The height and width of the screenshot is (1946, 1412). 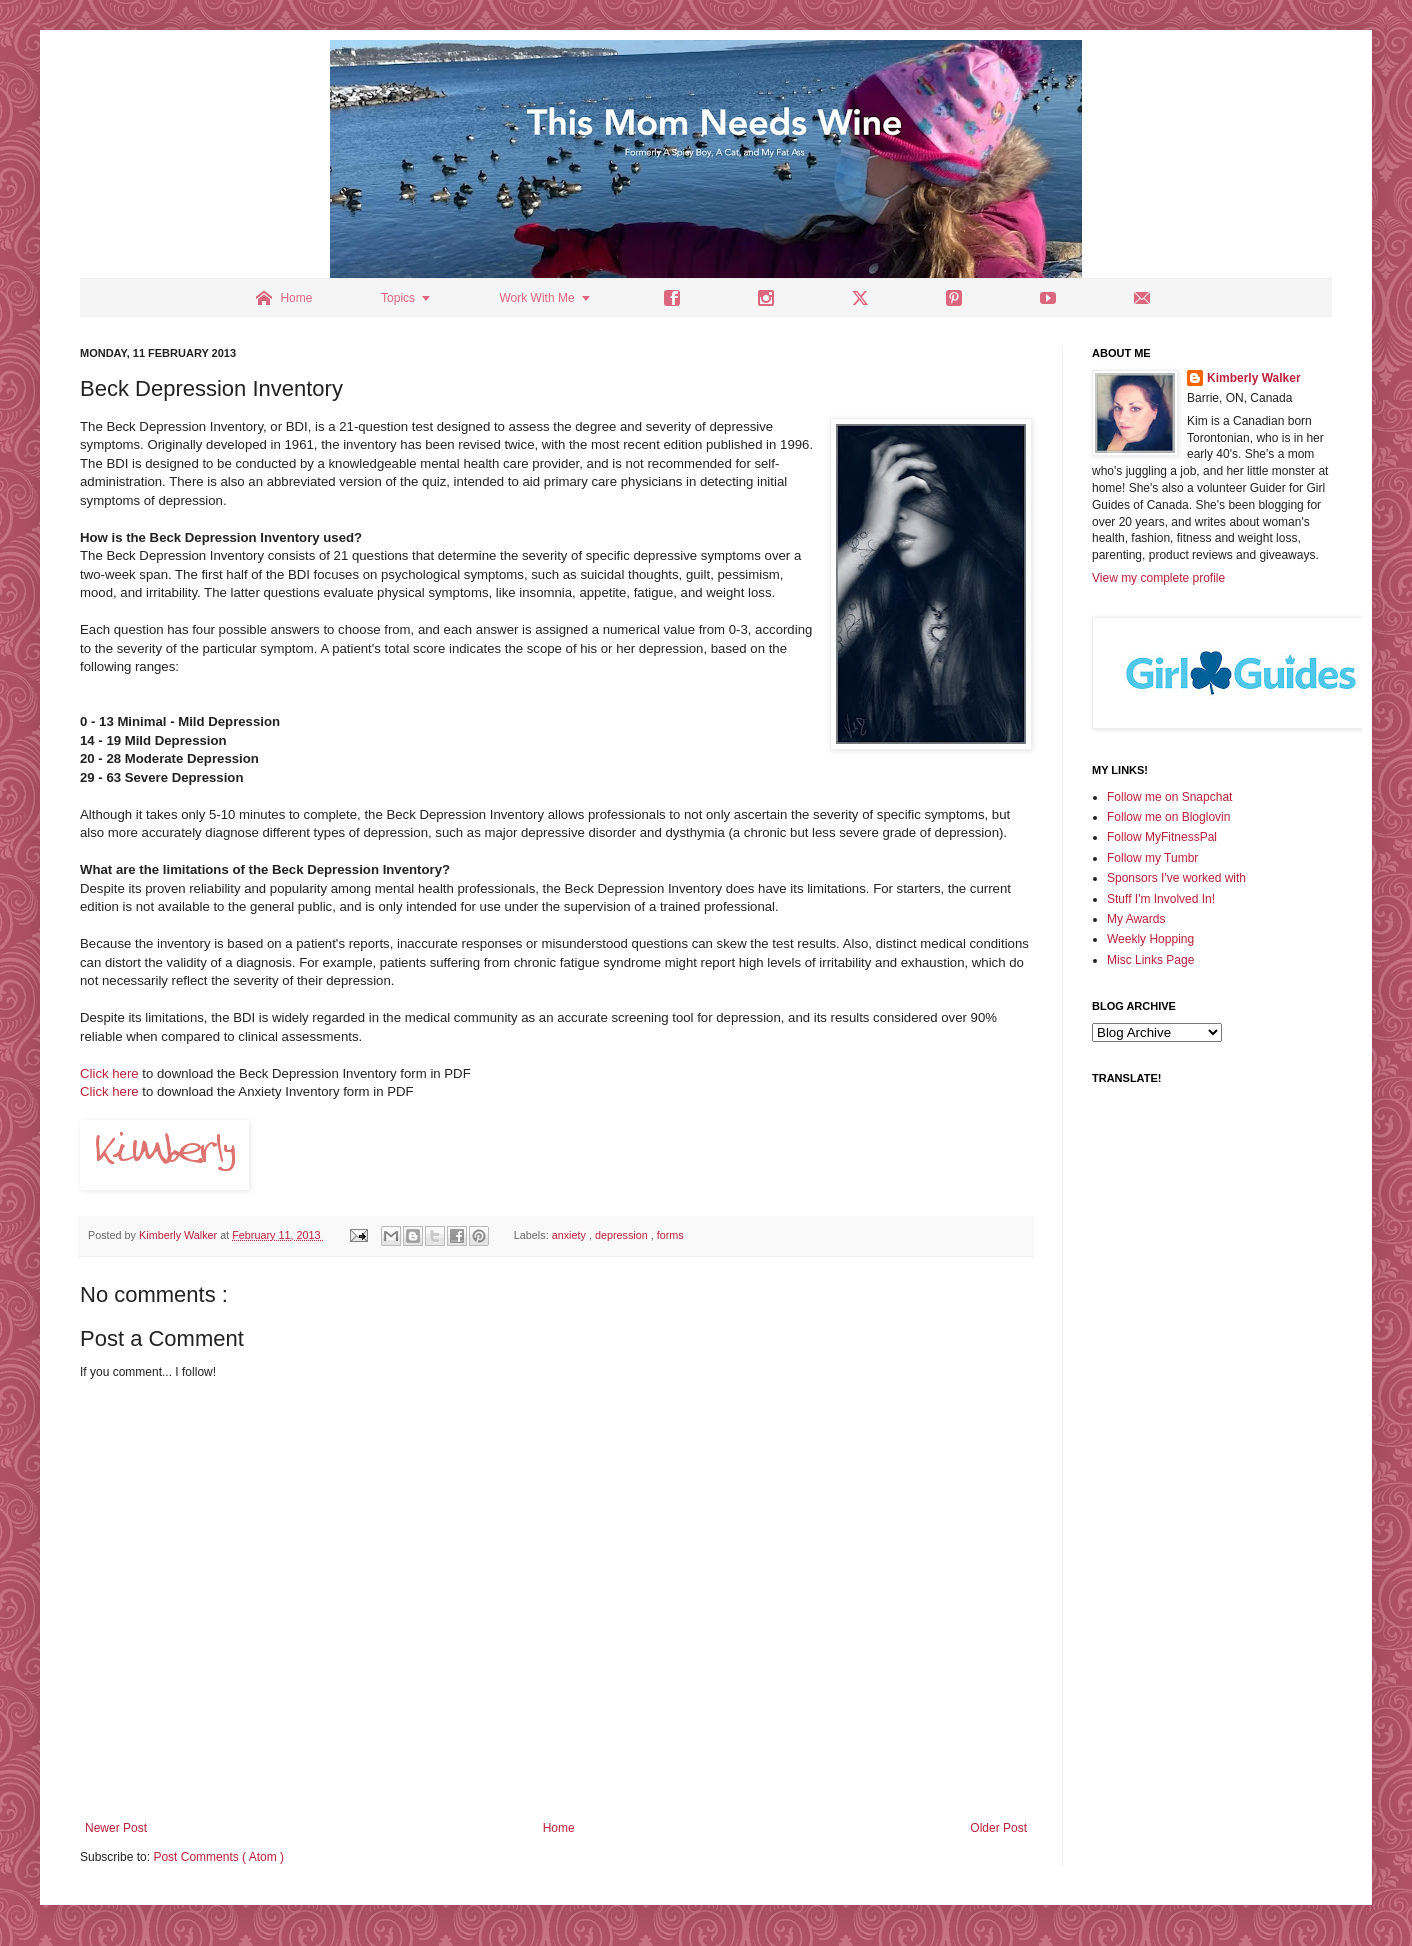 I want to click on Click here, so click(x=109, y=1073).